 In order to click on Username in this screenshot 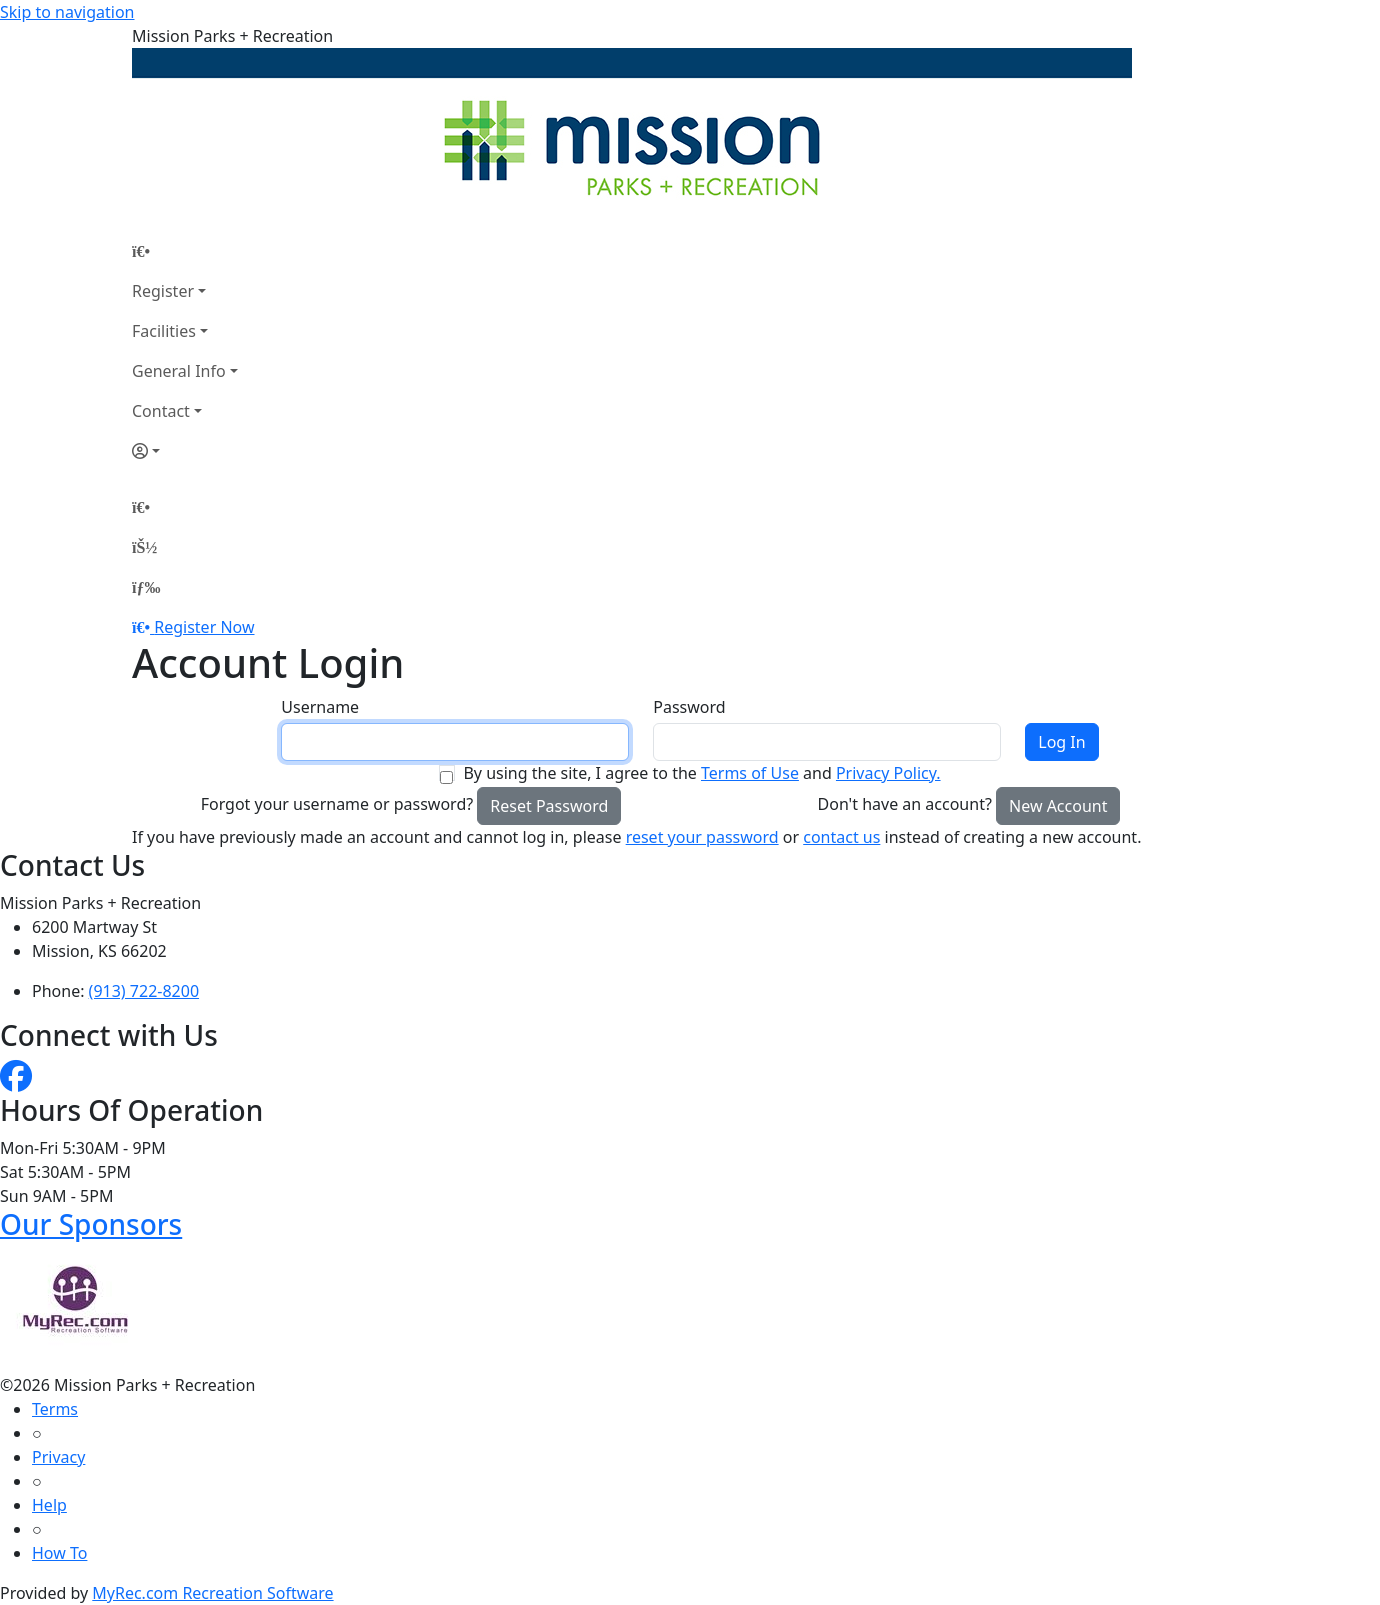, I will do `click(320, 707)`.